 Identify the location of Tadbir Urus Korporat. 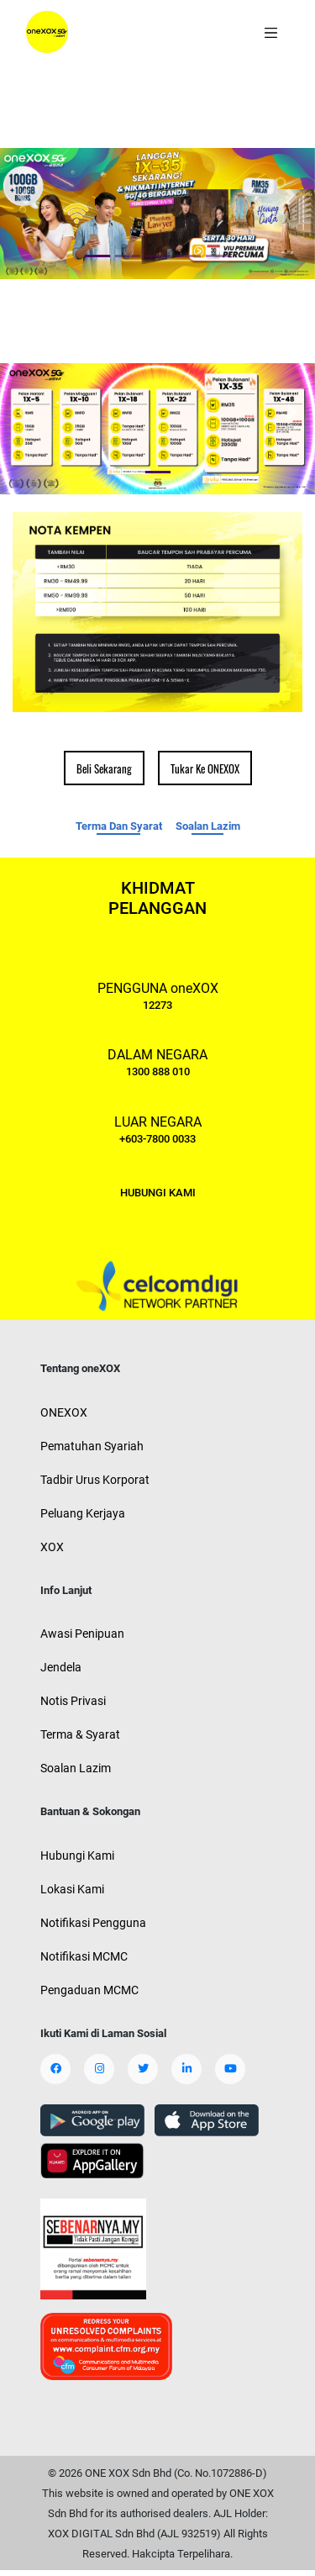
(95, 1479).